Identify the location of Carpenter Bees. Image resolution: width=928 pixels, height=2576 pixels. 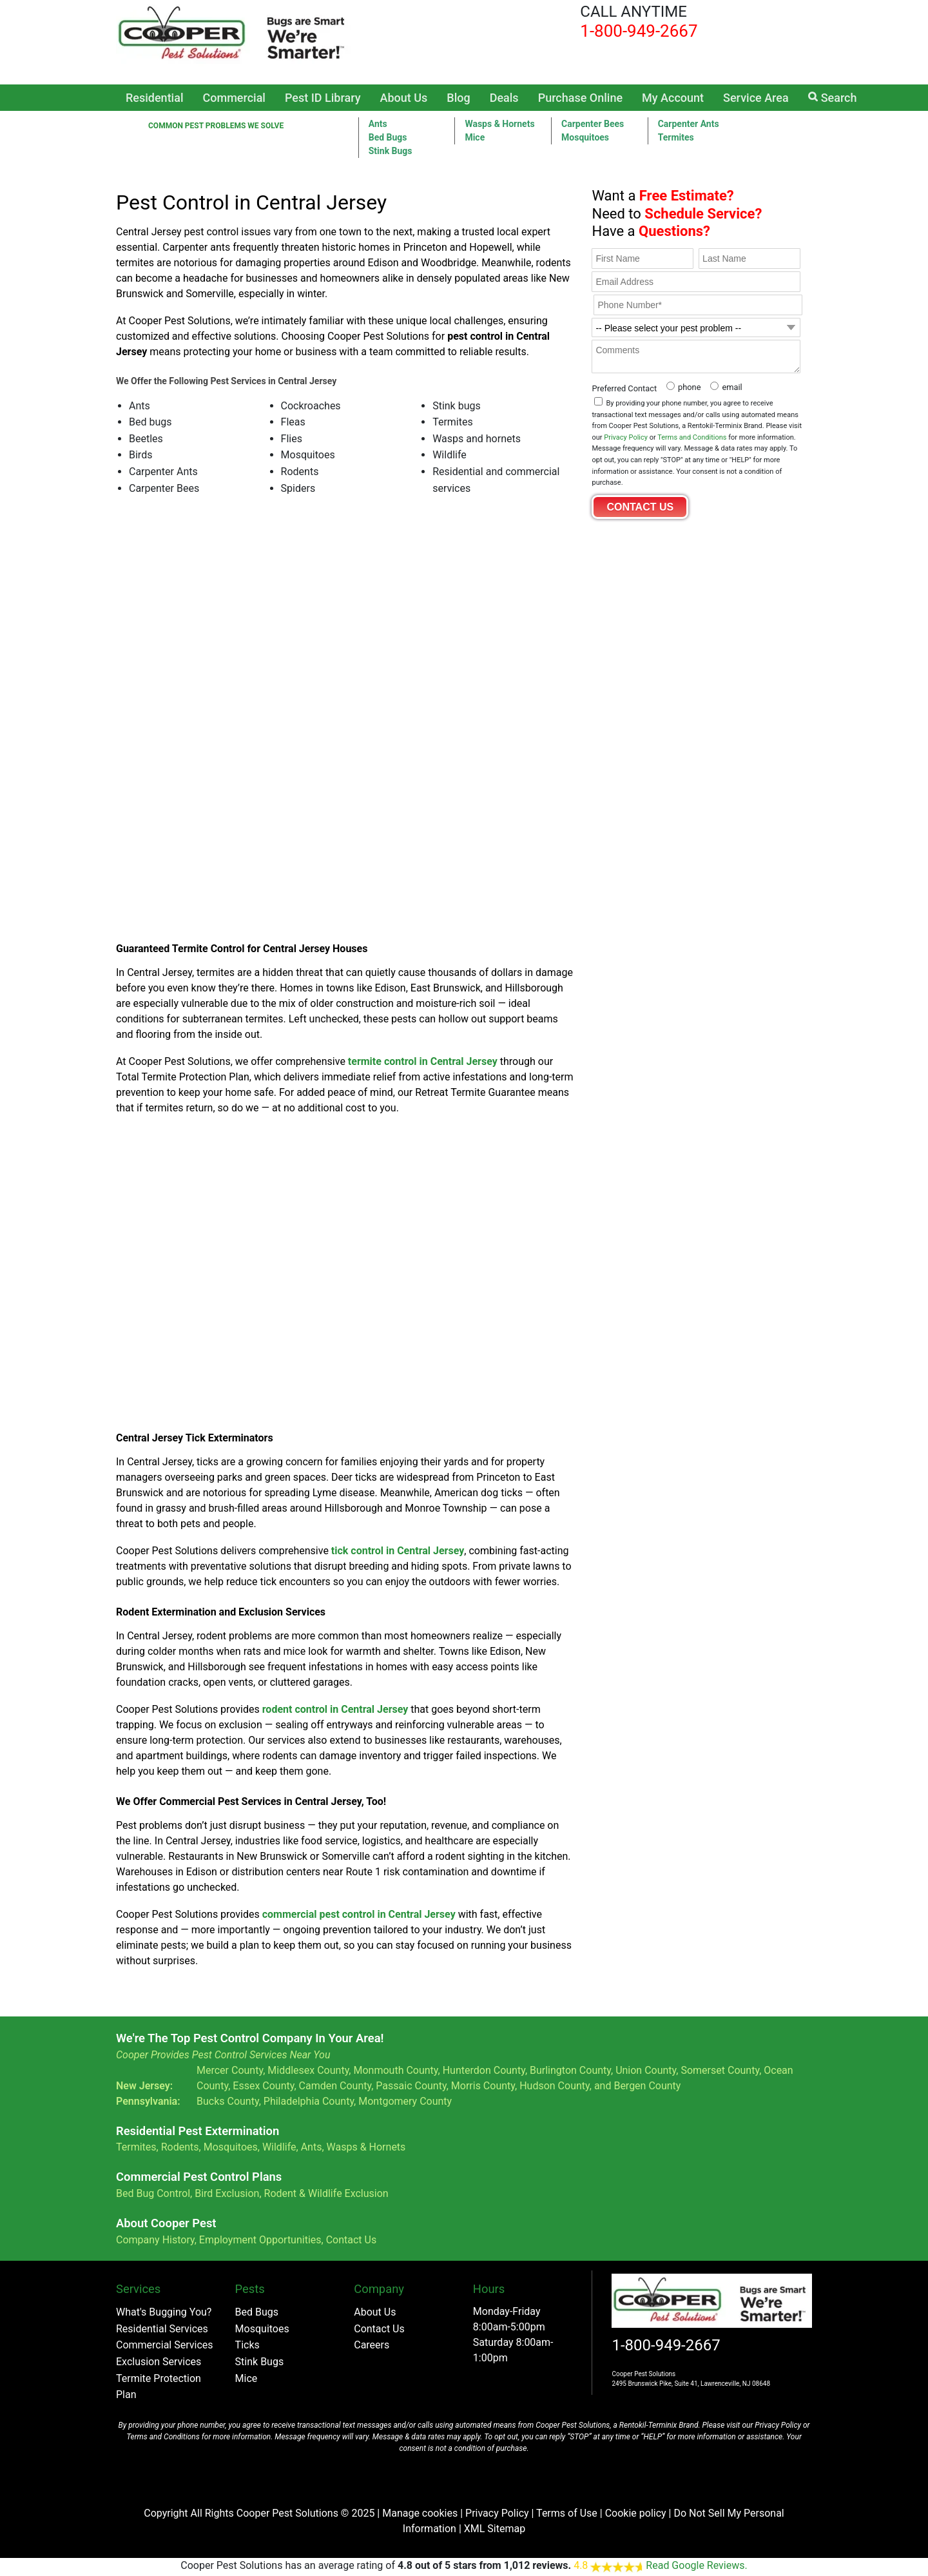
(592, 124).